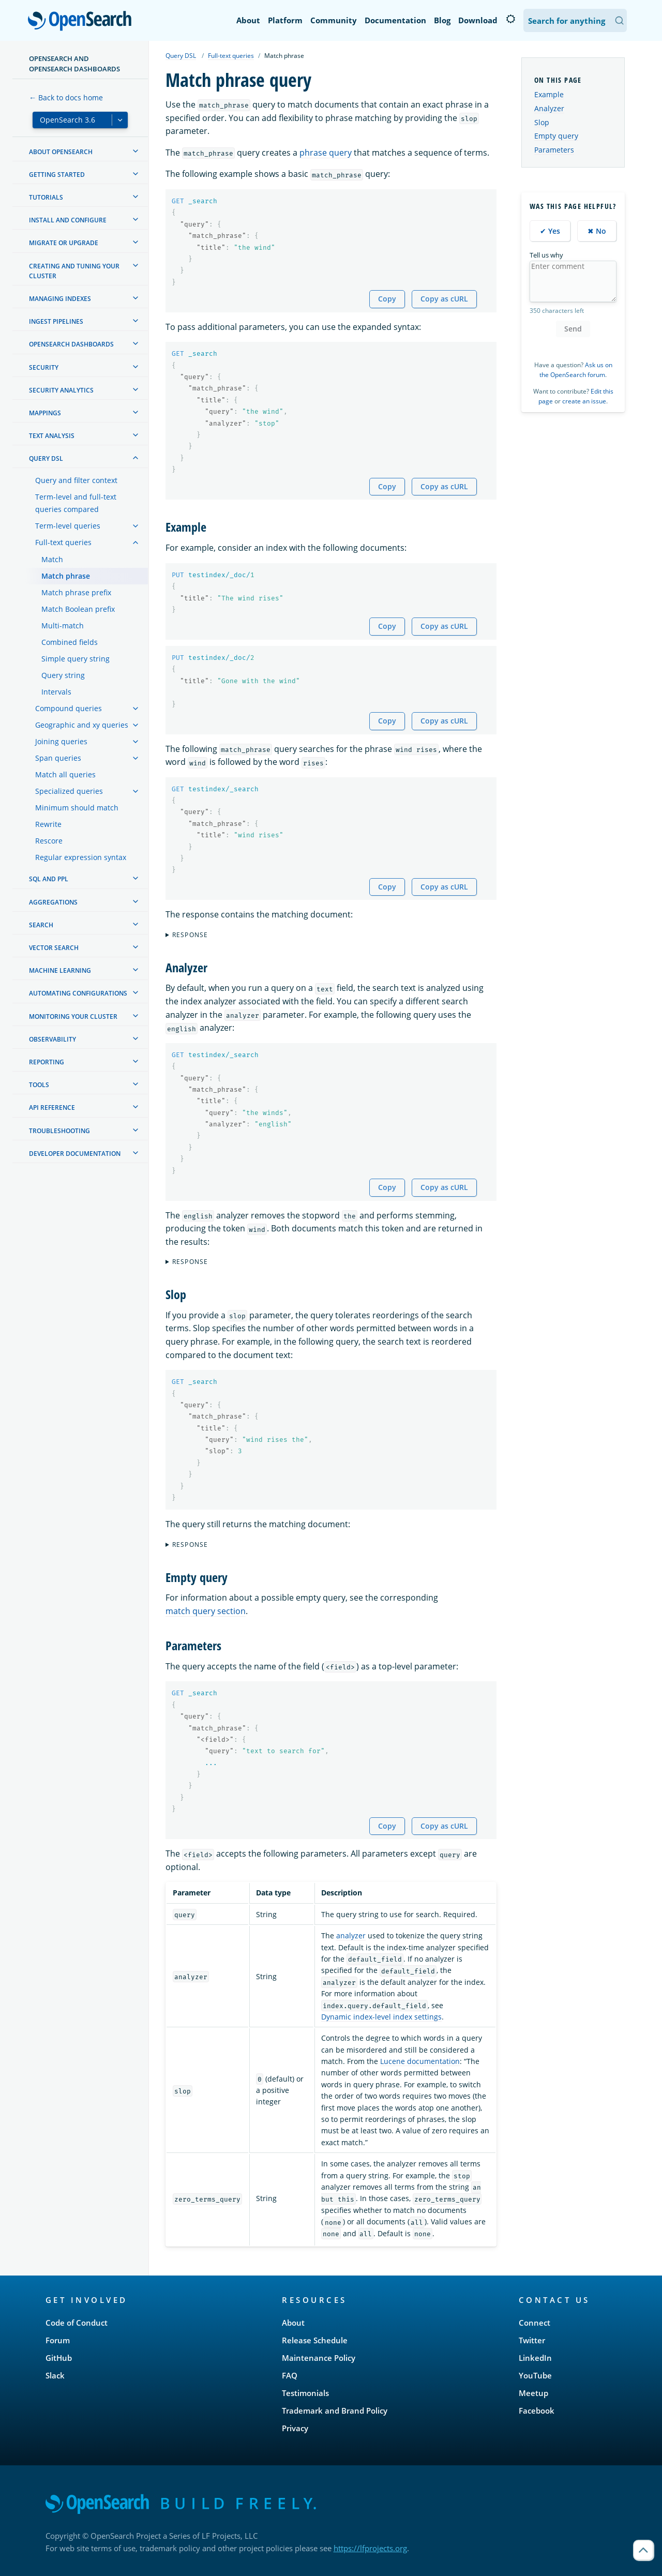  Describe the element at coordinates (550, 231) in the screenshot. I see `✔ Yes` at that location.